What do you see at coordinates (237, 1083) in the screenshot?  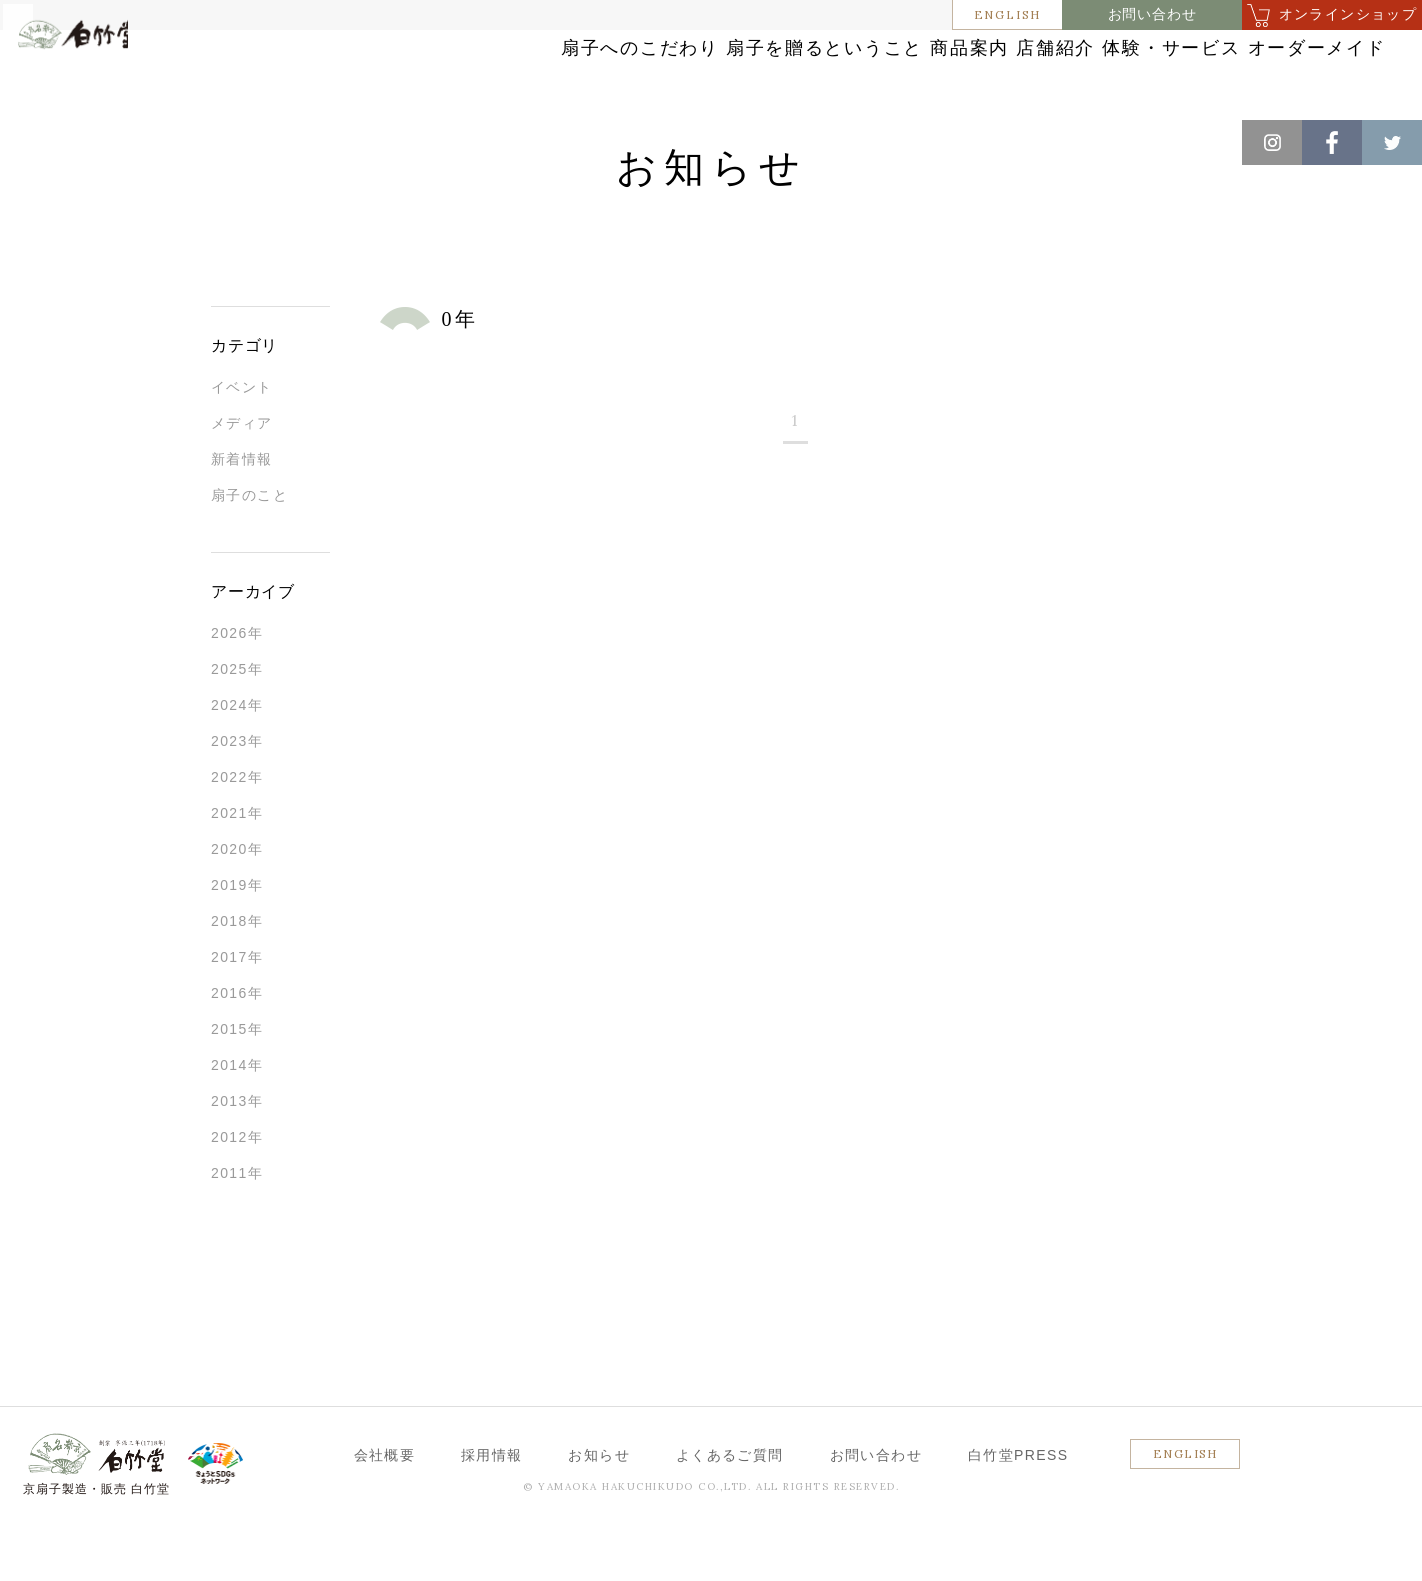 I see `2015年` at bounding box center [237, 1083].